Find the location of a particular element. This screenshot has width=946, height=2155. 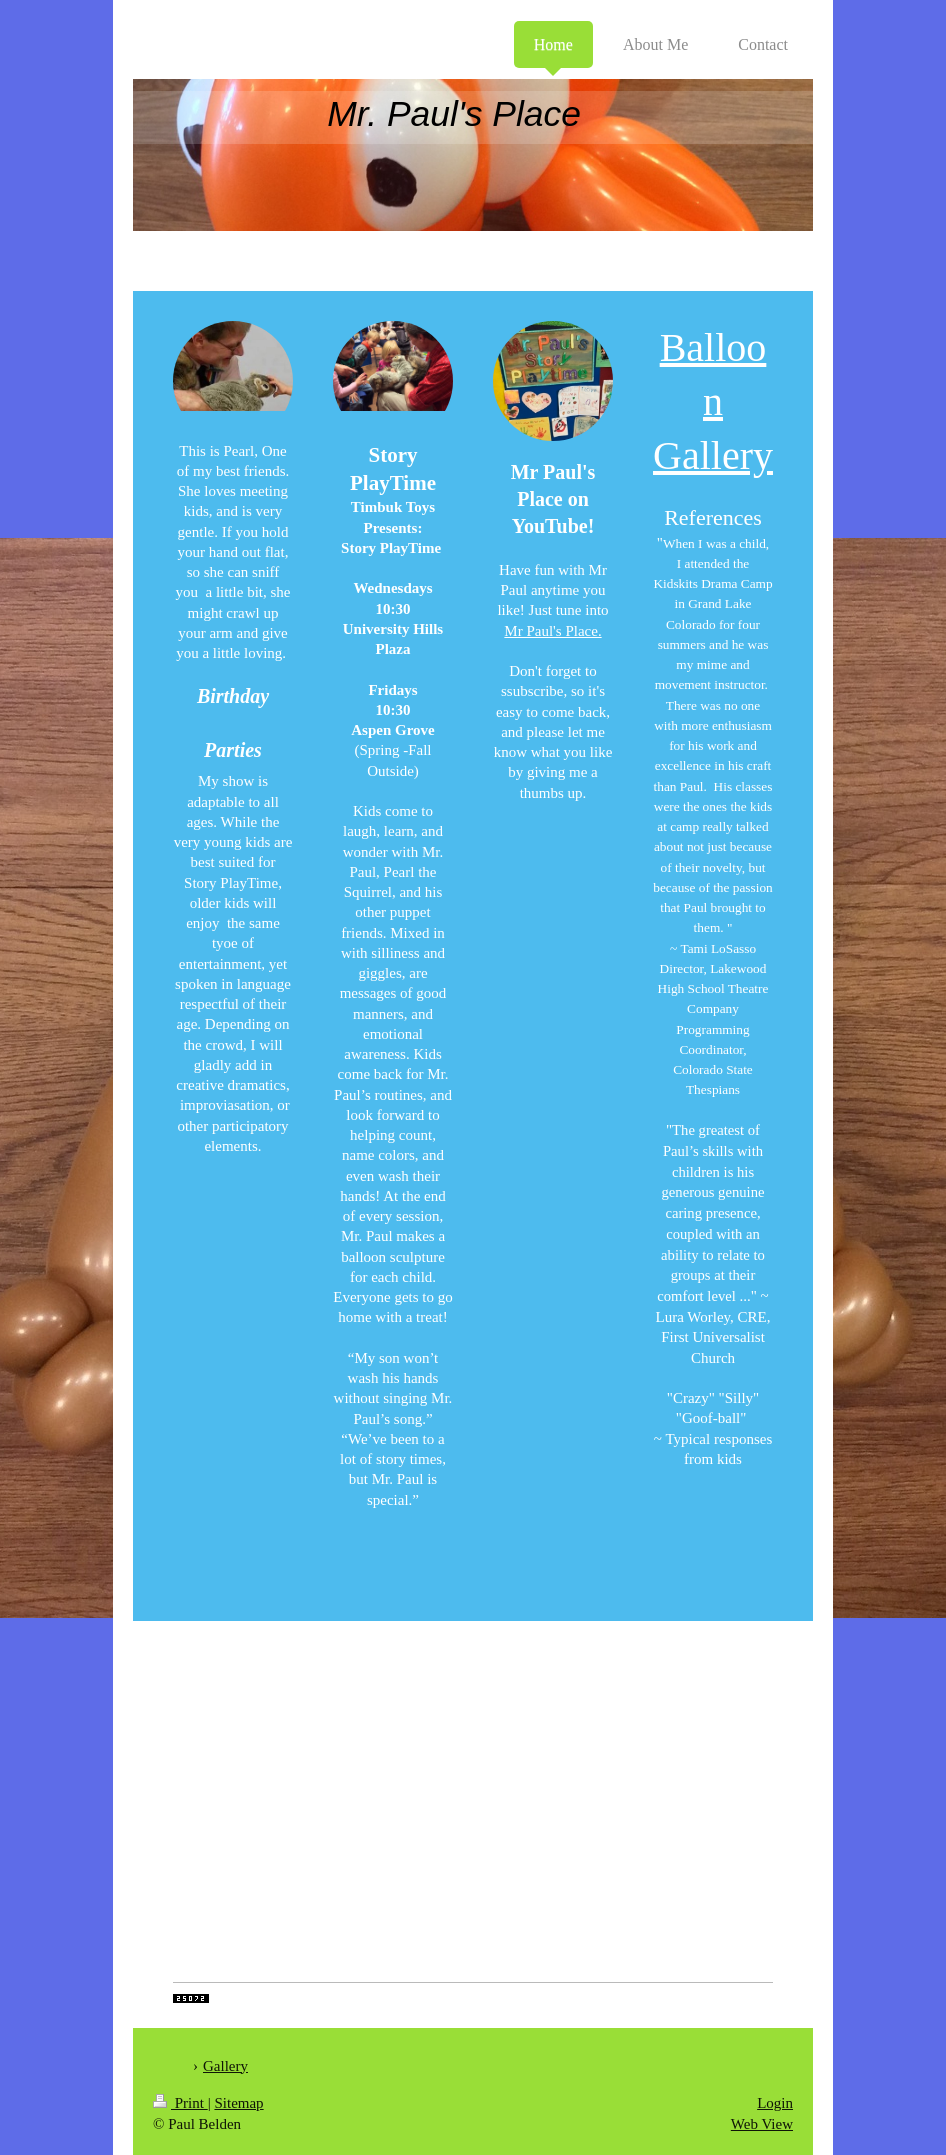

Mr Paul's Place. is located at coordinates (552, 631).